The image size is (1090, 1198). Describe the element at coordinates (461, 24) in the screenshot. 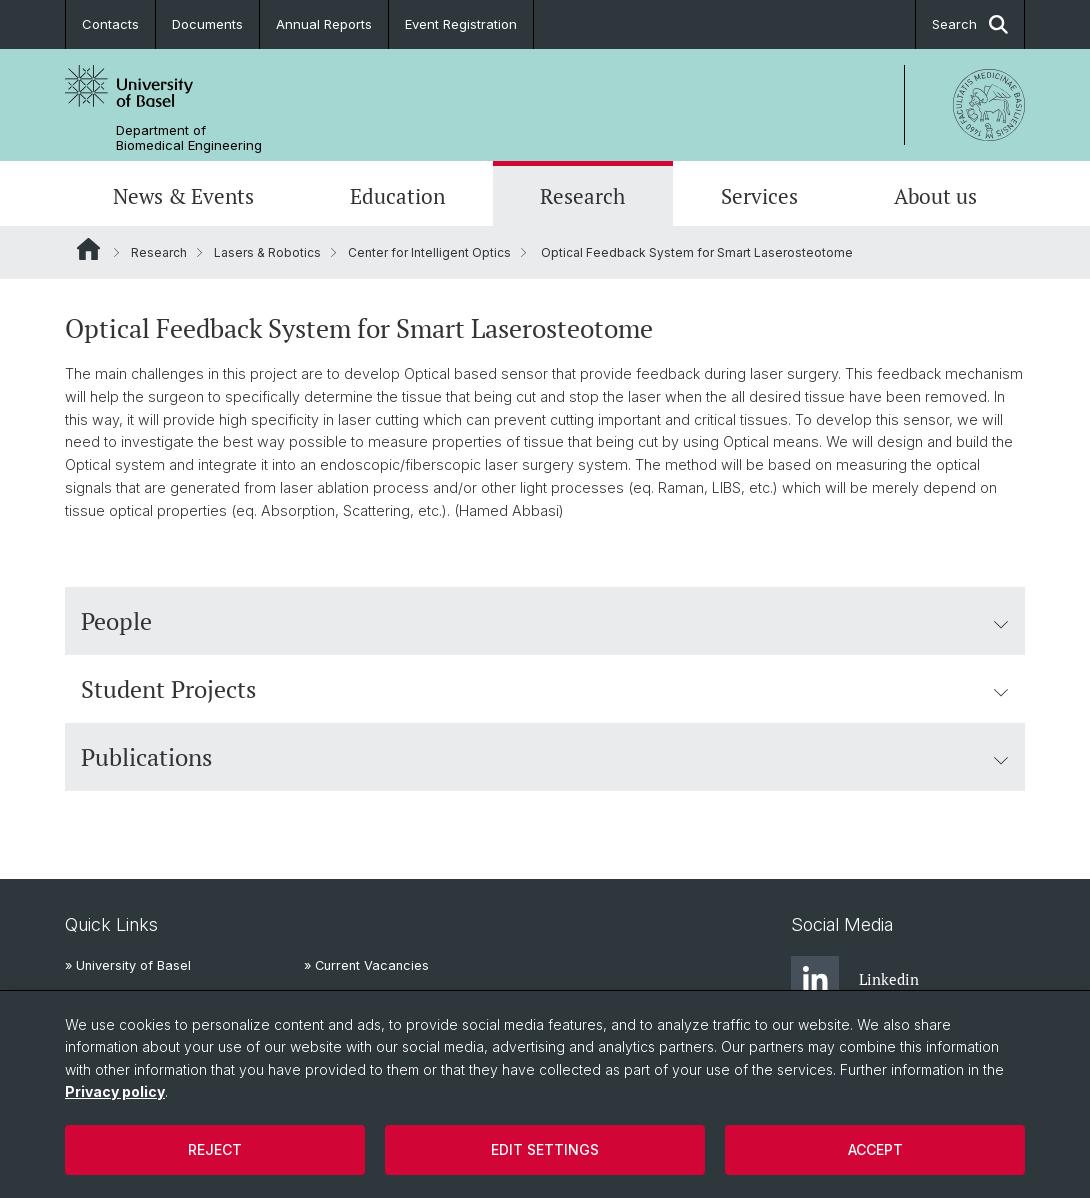

I see `Event Registration` at that location.